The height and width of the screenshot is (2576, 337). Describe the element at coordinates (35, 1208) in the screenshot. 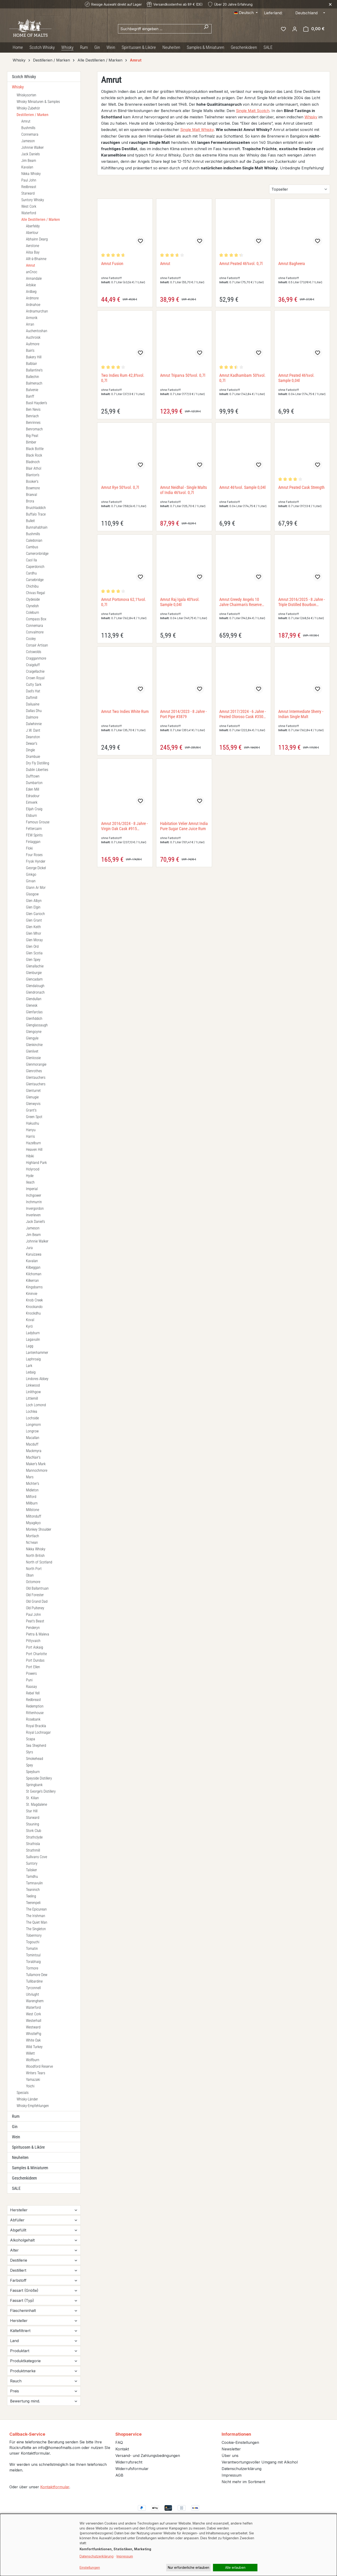

I see `Invergordon` at that location.